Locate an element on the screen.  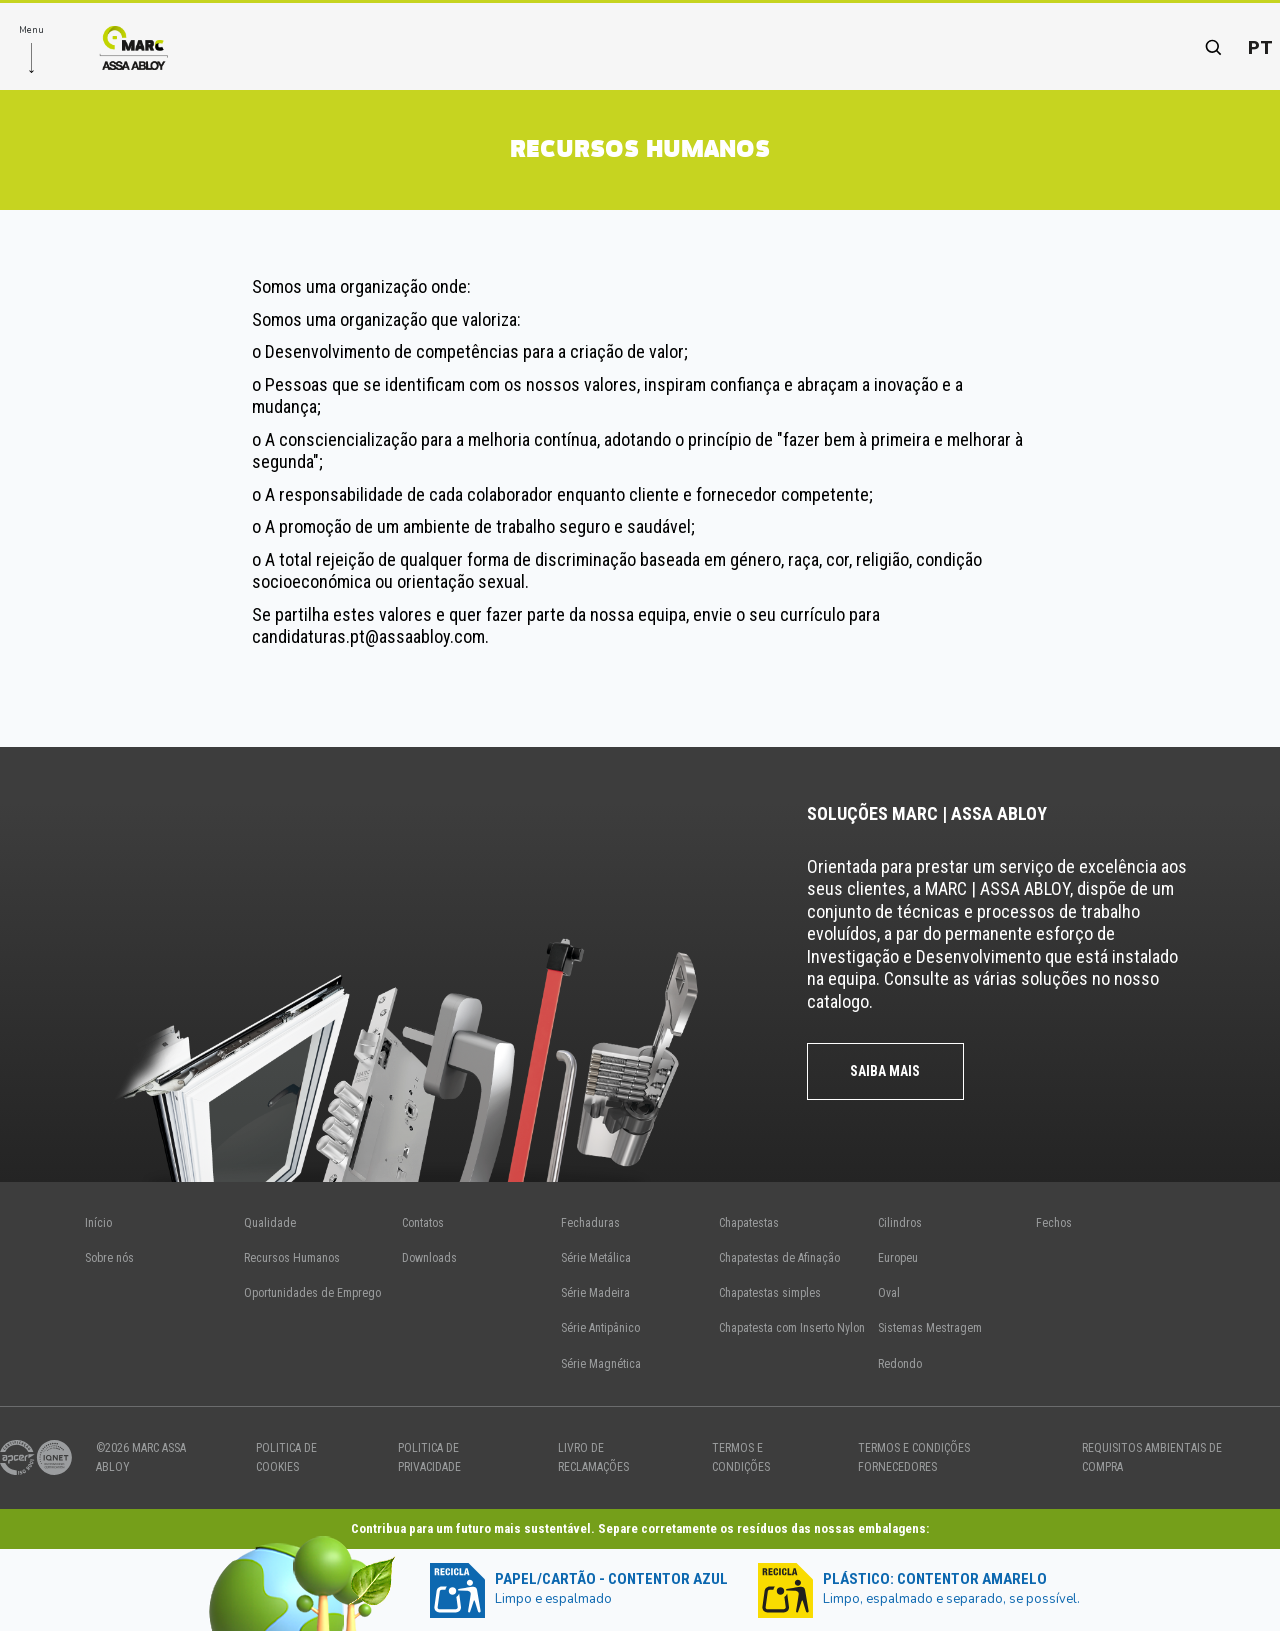
Série Antipânico is located at coordinates (600, 1328).